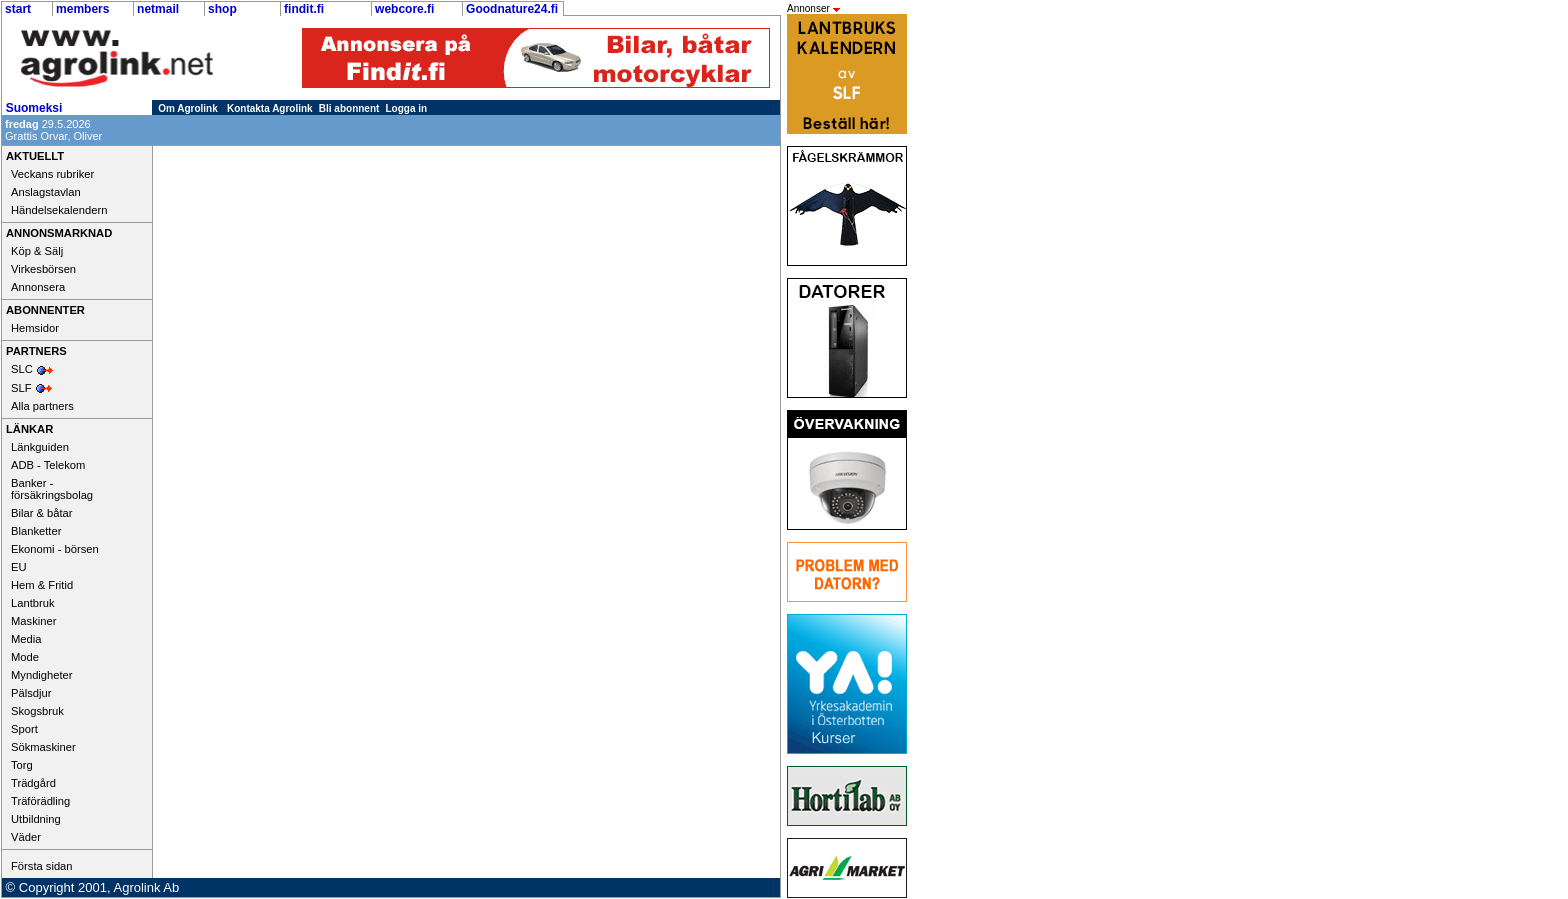 The image size is (1568, 899). I want to click on Hemsidor, so click(35, 328).